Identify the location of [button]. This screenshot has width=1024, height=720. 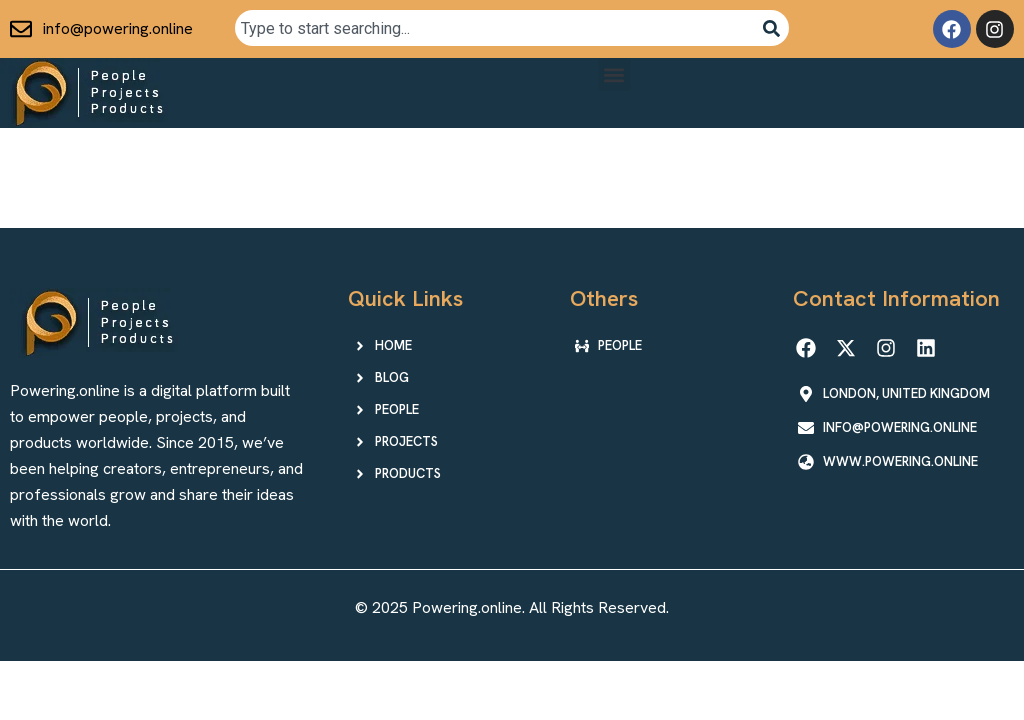
(614, 74).